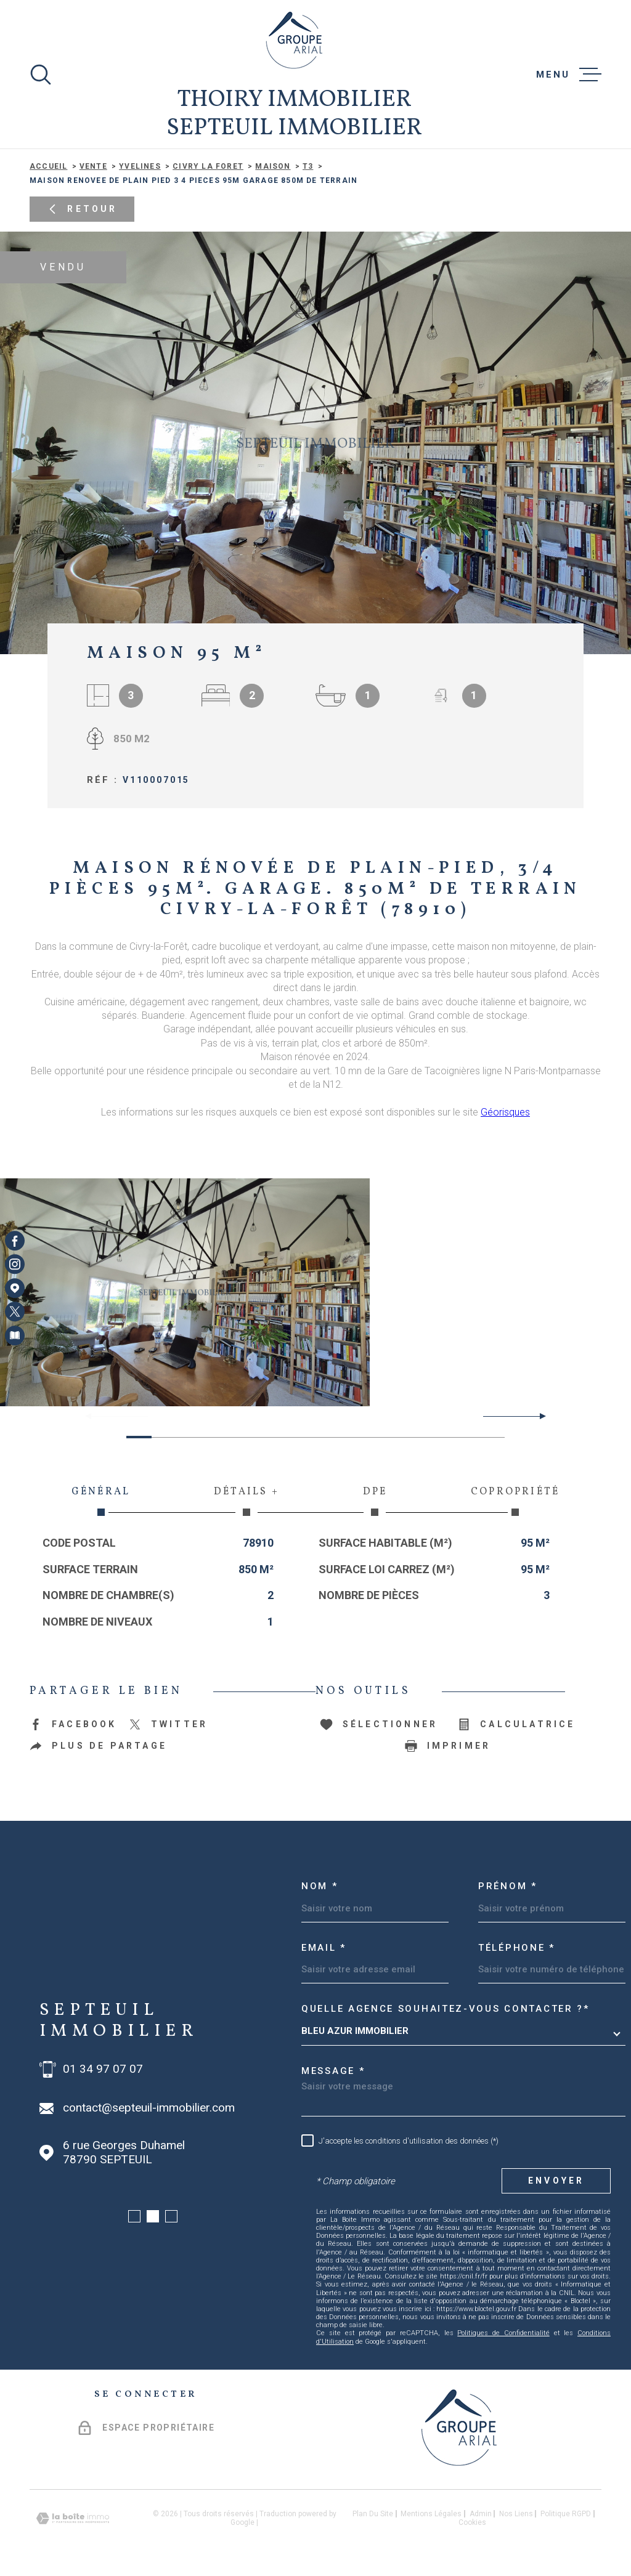  Describe the element at coordinates (319, 1886) in the screenshot. I see `Nom *` at that location.